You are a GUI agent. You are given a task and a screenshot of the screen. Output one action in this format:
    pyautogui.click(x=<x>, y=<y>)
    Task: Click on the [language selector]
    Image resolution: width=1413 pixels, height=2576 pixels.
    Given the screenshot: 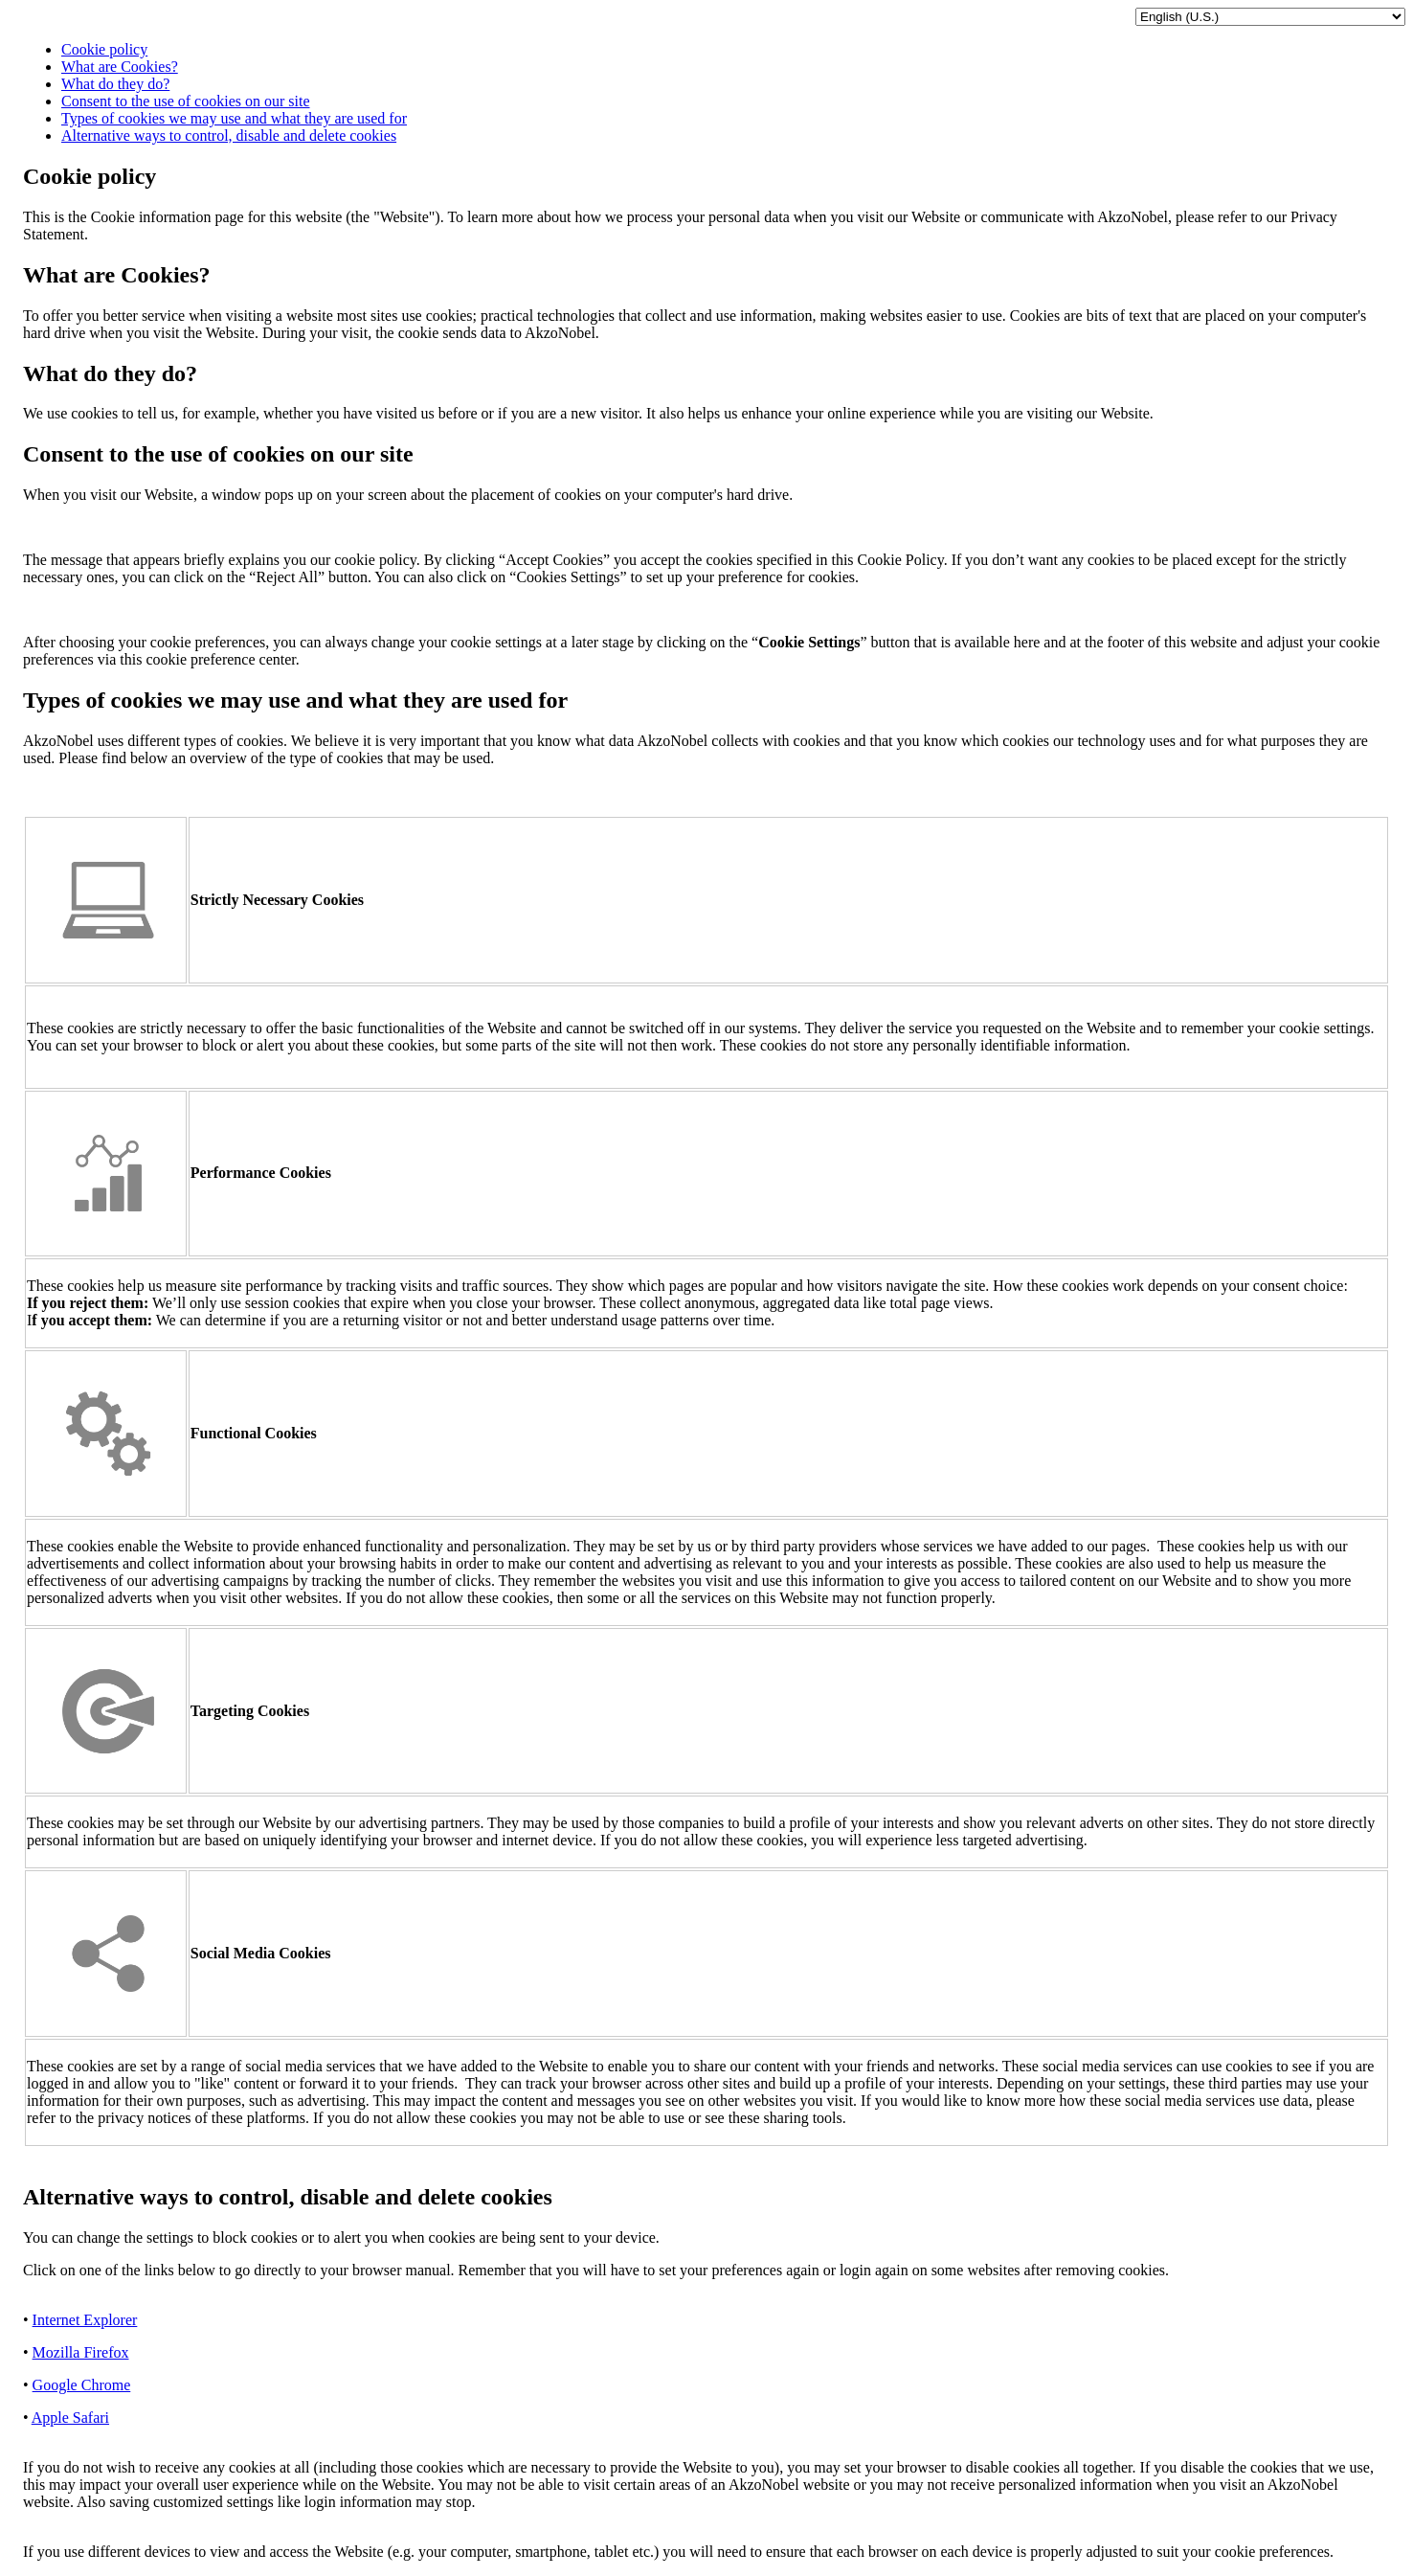 What is the action you would take?
    pyautogui.click(x=1270, y=17)
    